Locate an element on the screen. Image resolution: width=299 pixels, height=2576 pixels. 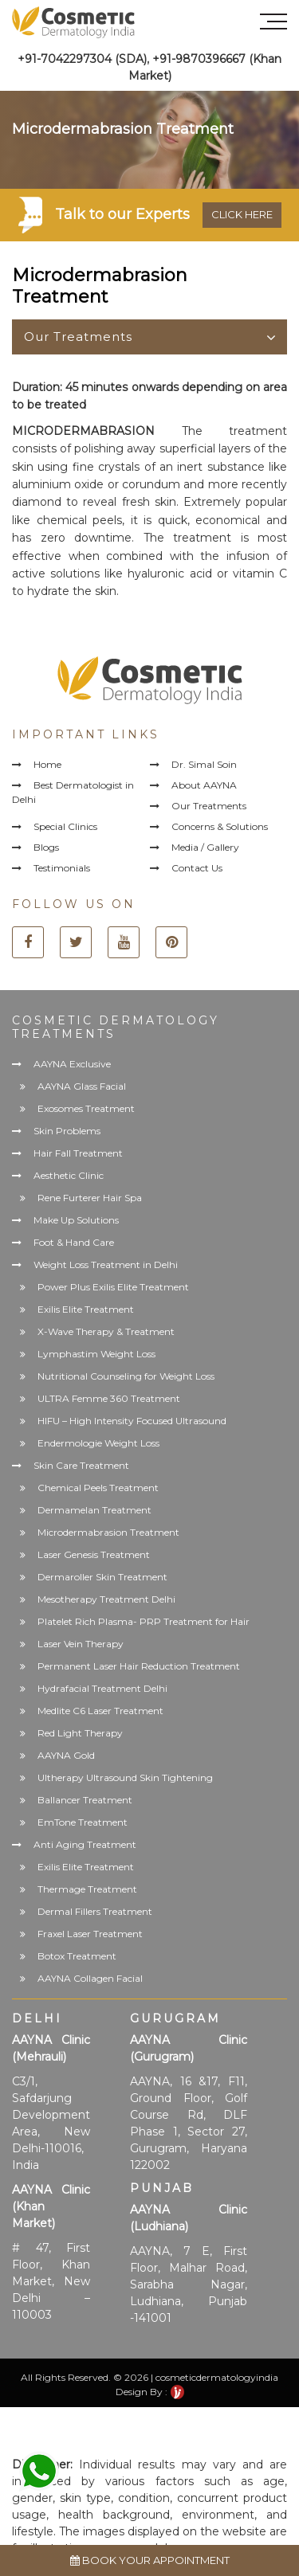
Dermamelan Treatment is located at coordinates (94, 1510).